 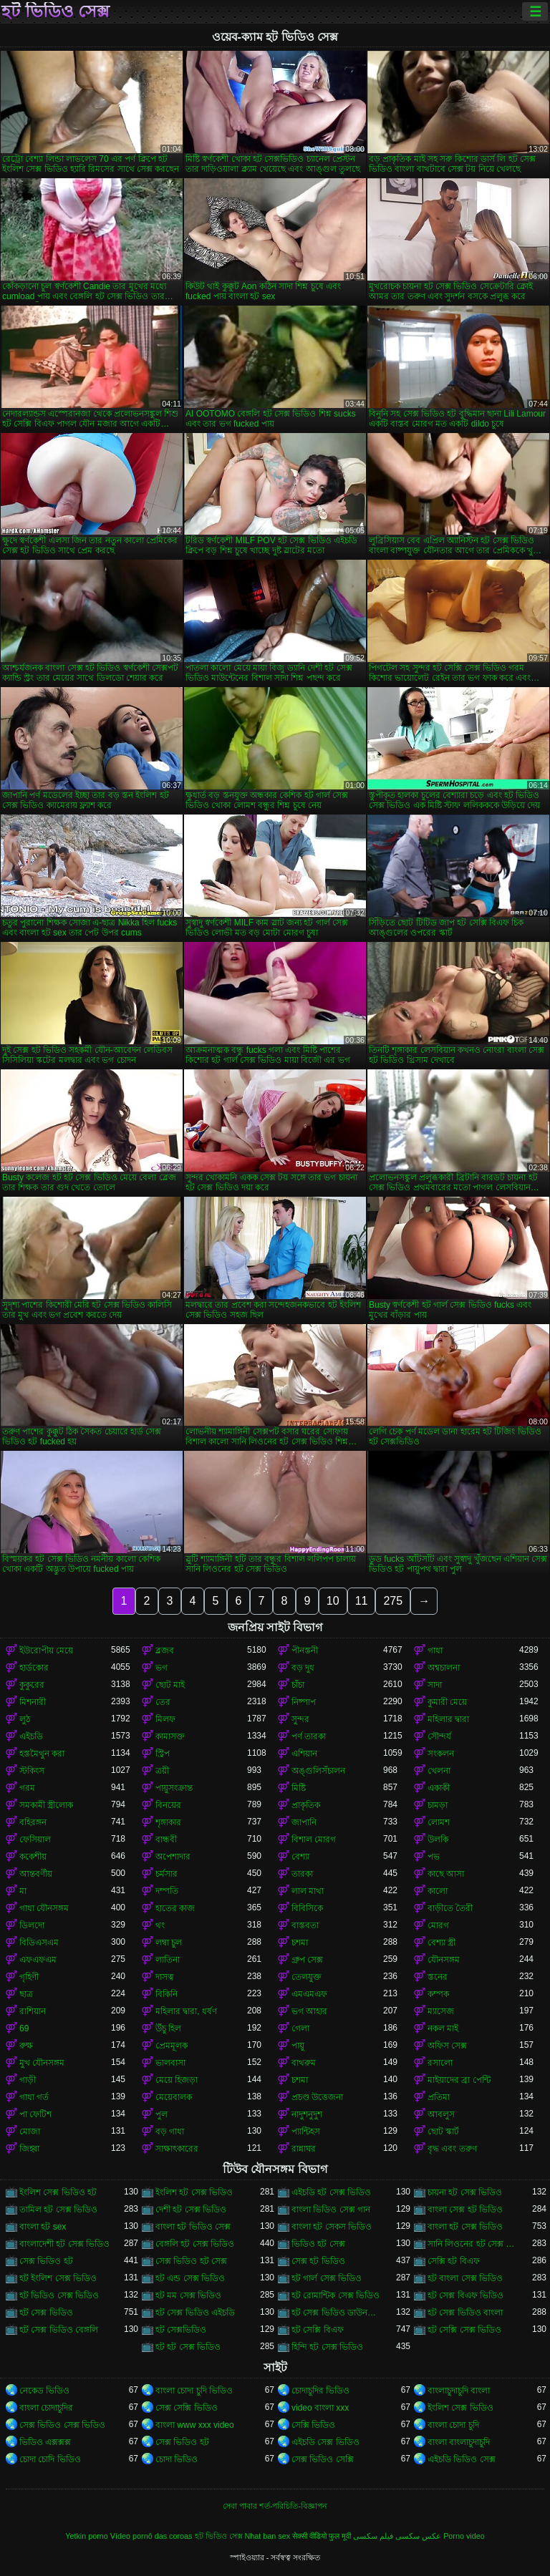 I want to click on কামাসক্ত, so click(x=170, y=1736).